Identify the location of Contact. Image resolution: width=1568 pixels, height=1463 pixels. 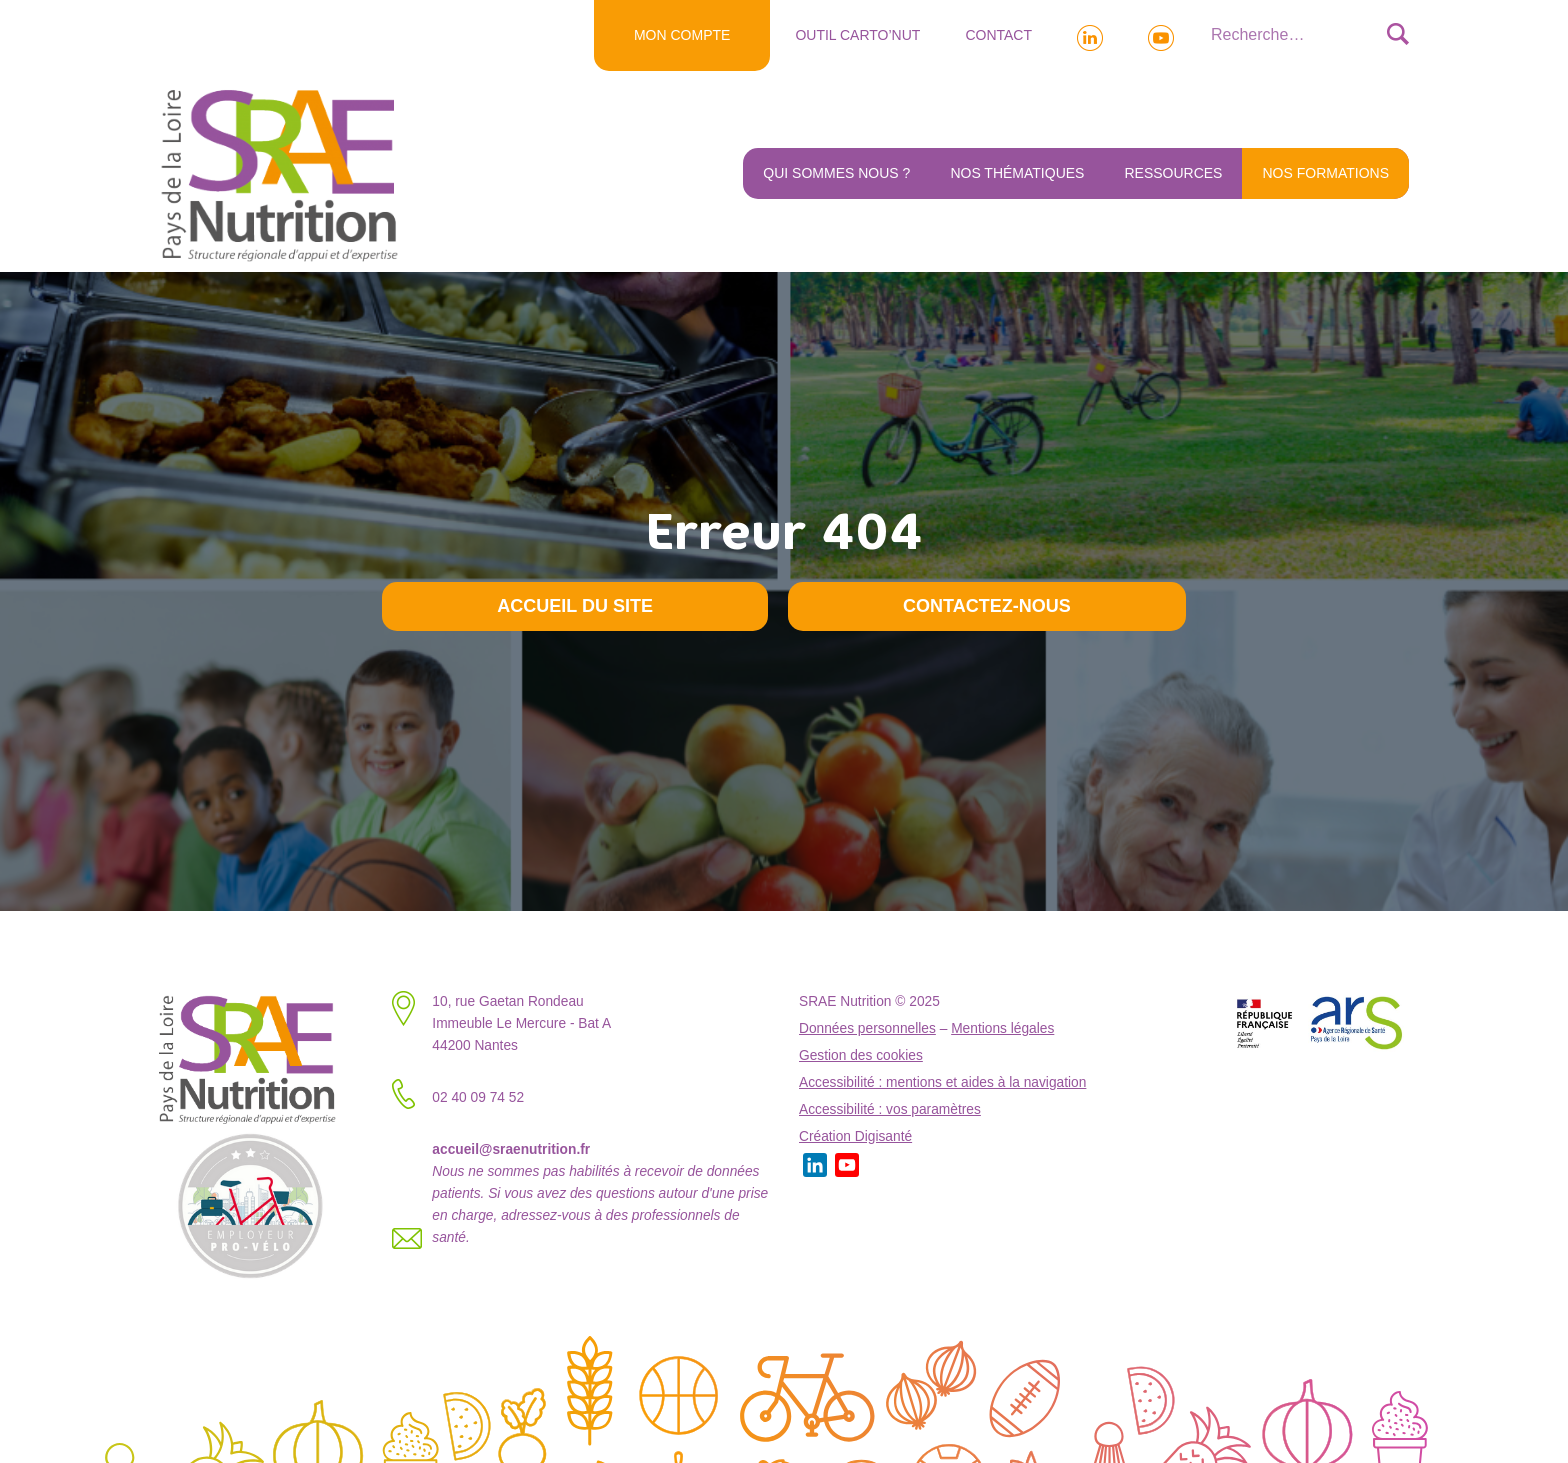
(998, 35).